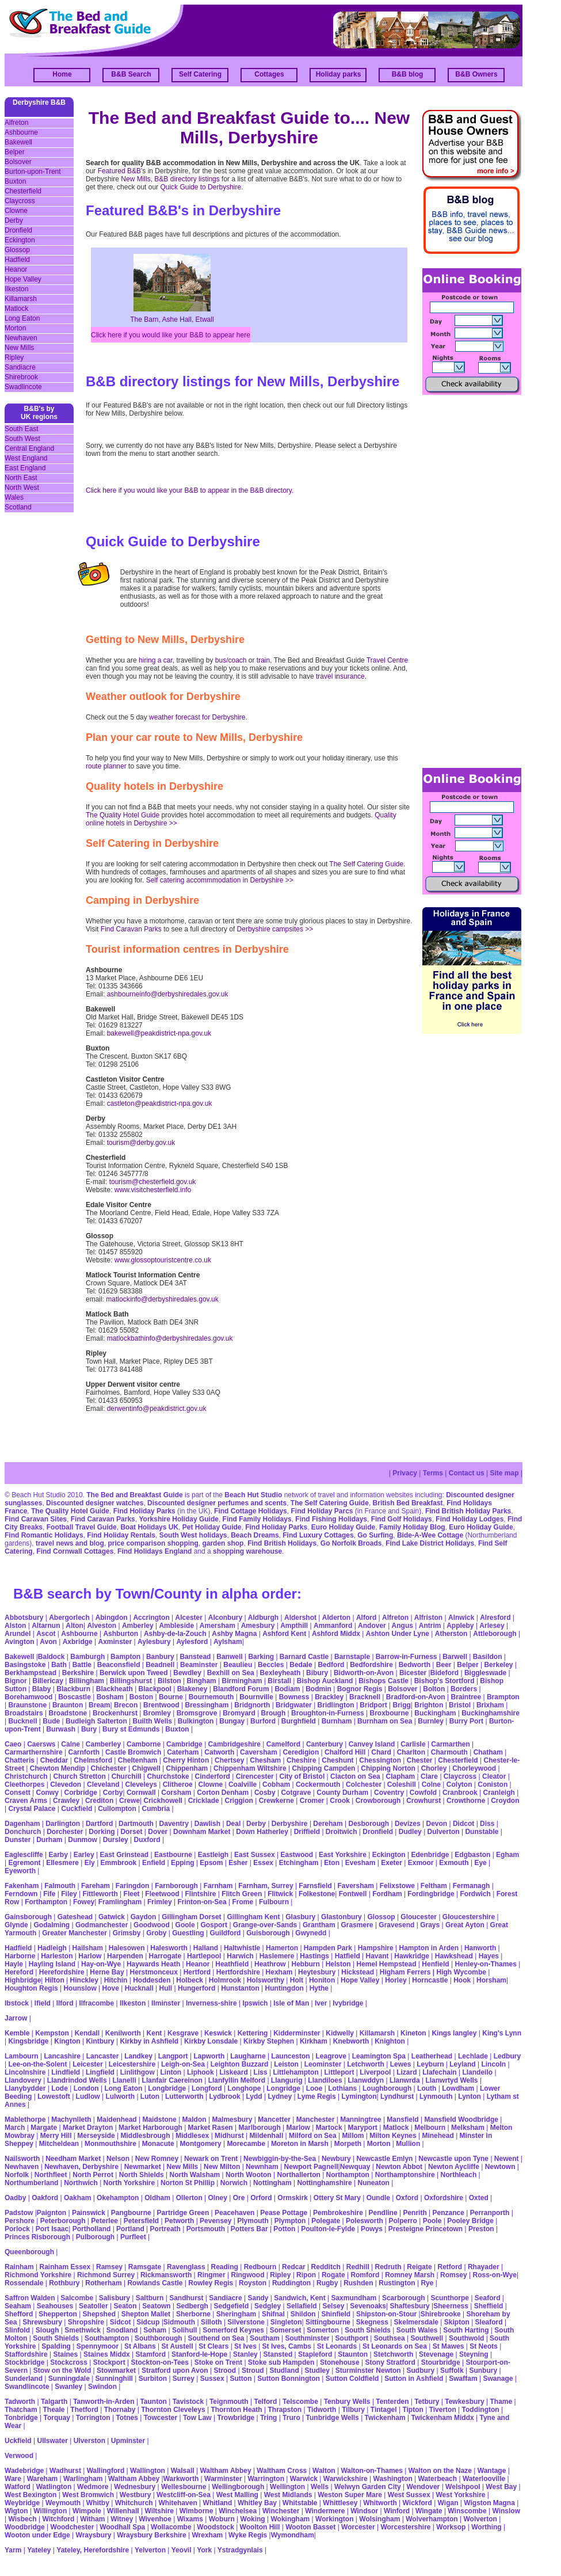  Describe the element at coordinates (138, 2056) in the screenshot. I see `Landkey` at that location.